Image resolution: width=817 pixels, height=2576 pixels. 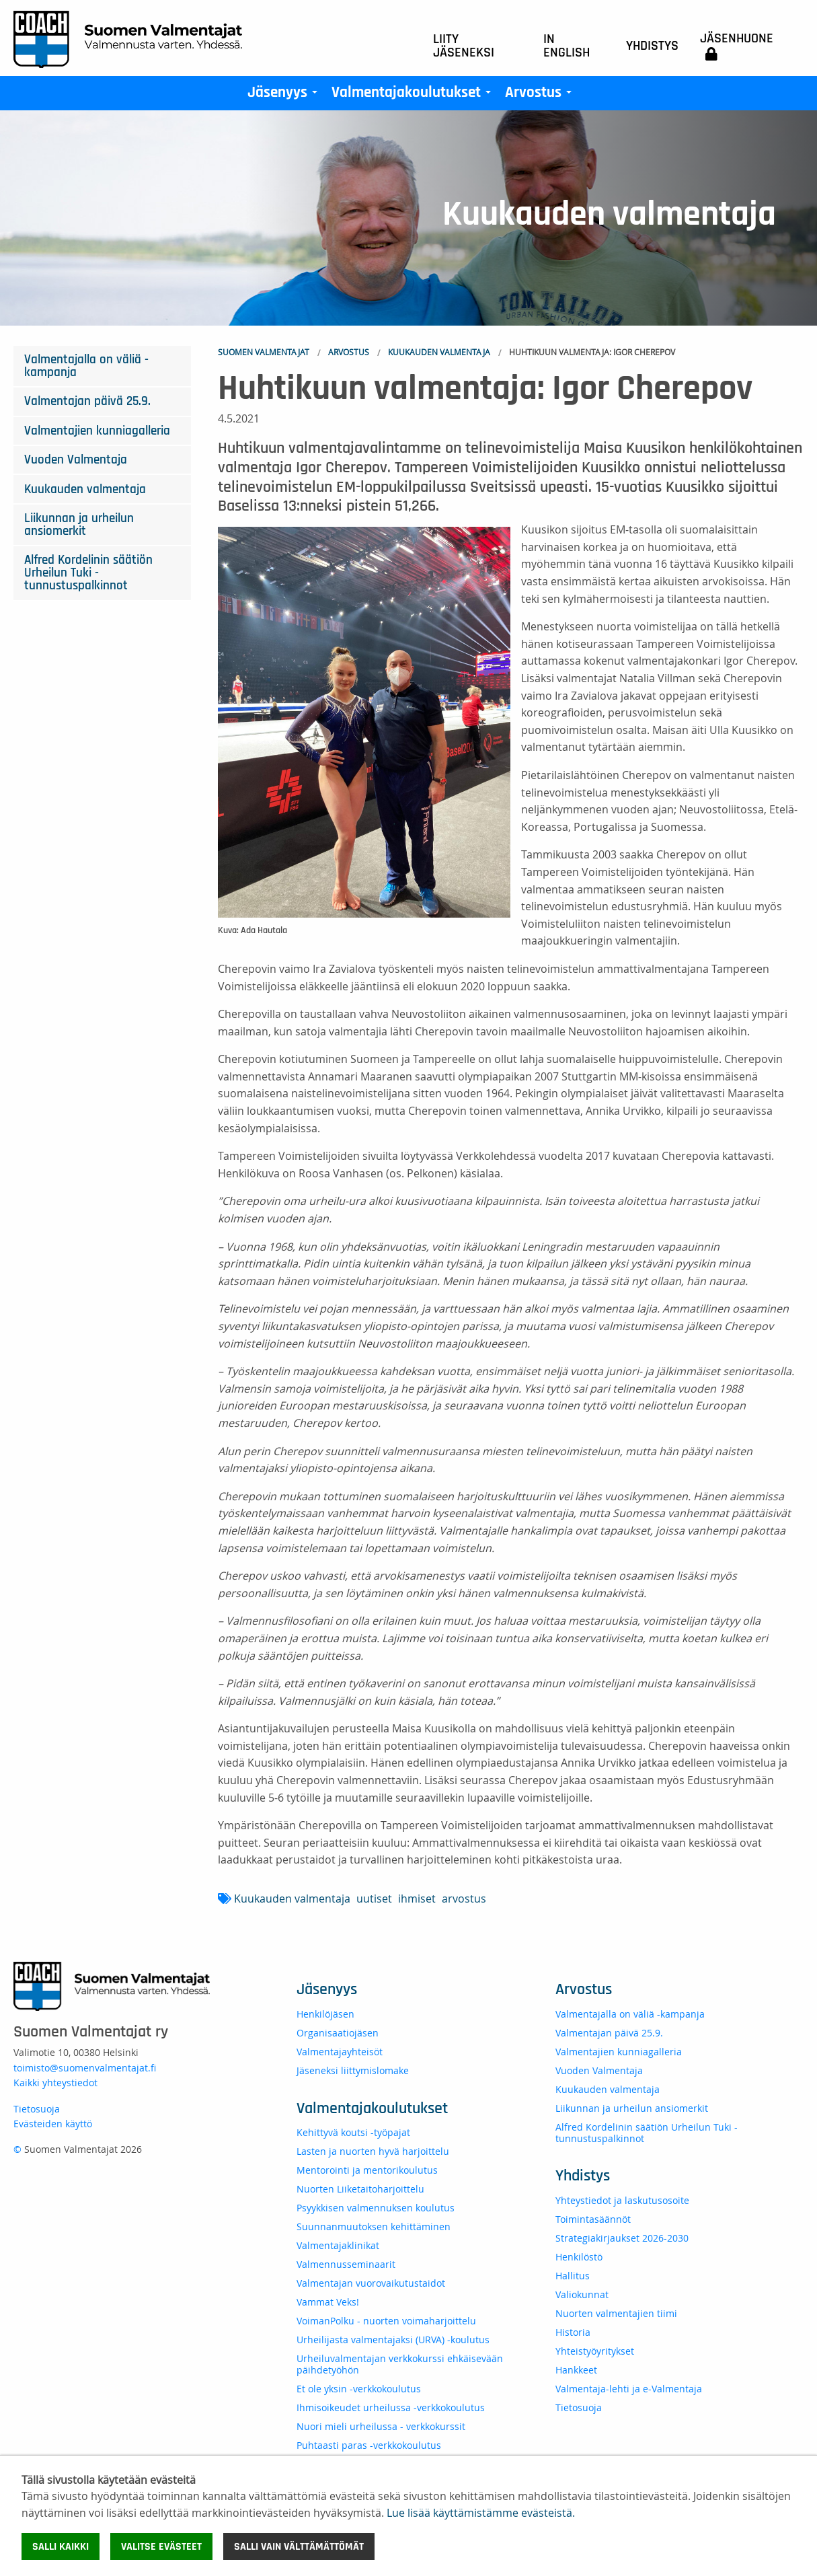 I want to click on Valitse evästeet, so click(x=161, y=2546).